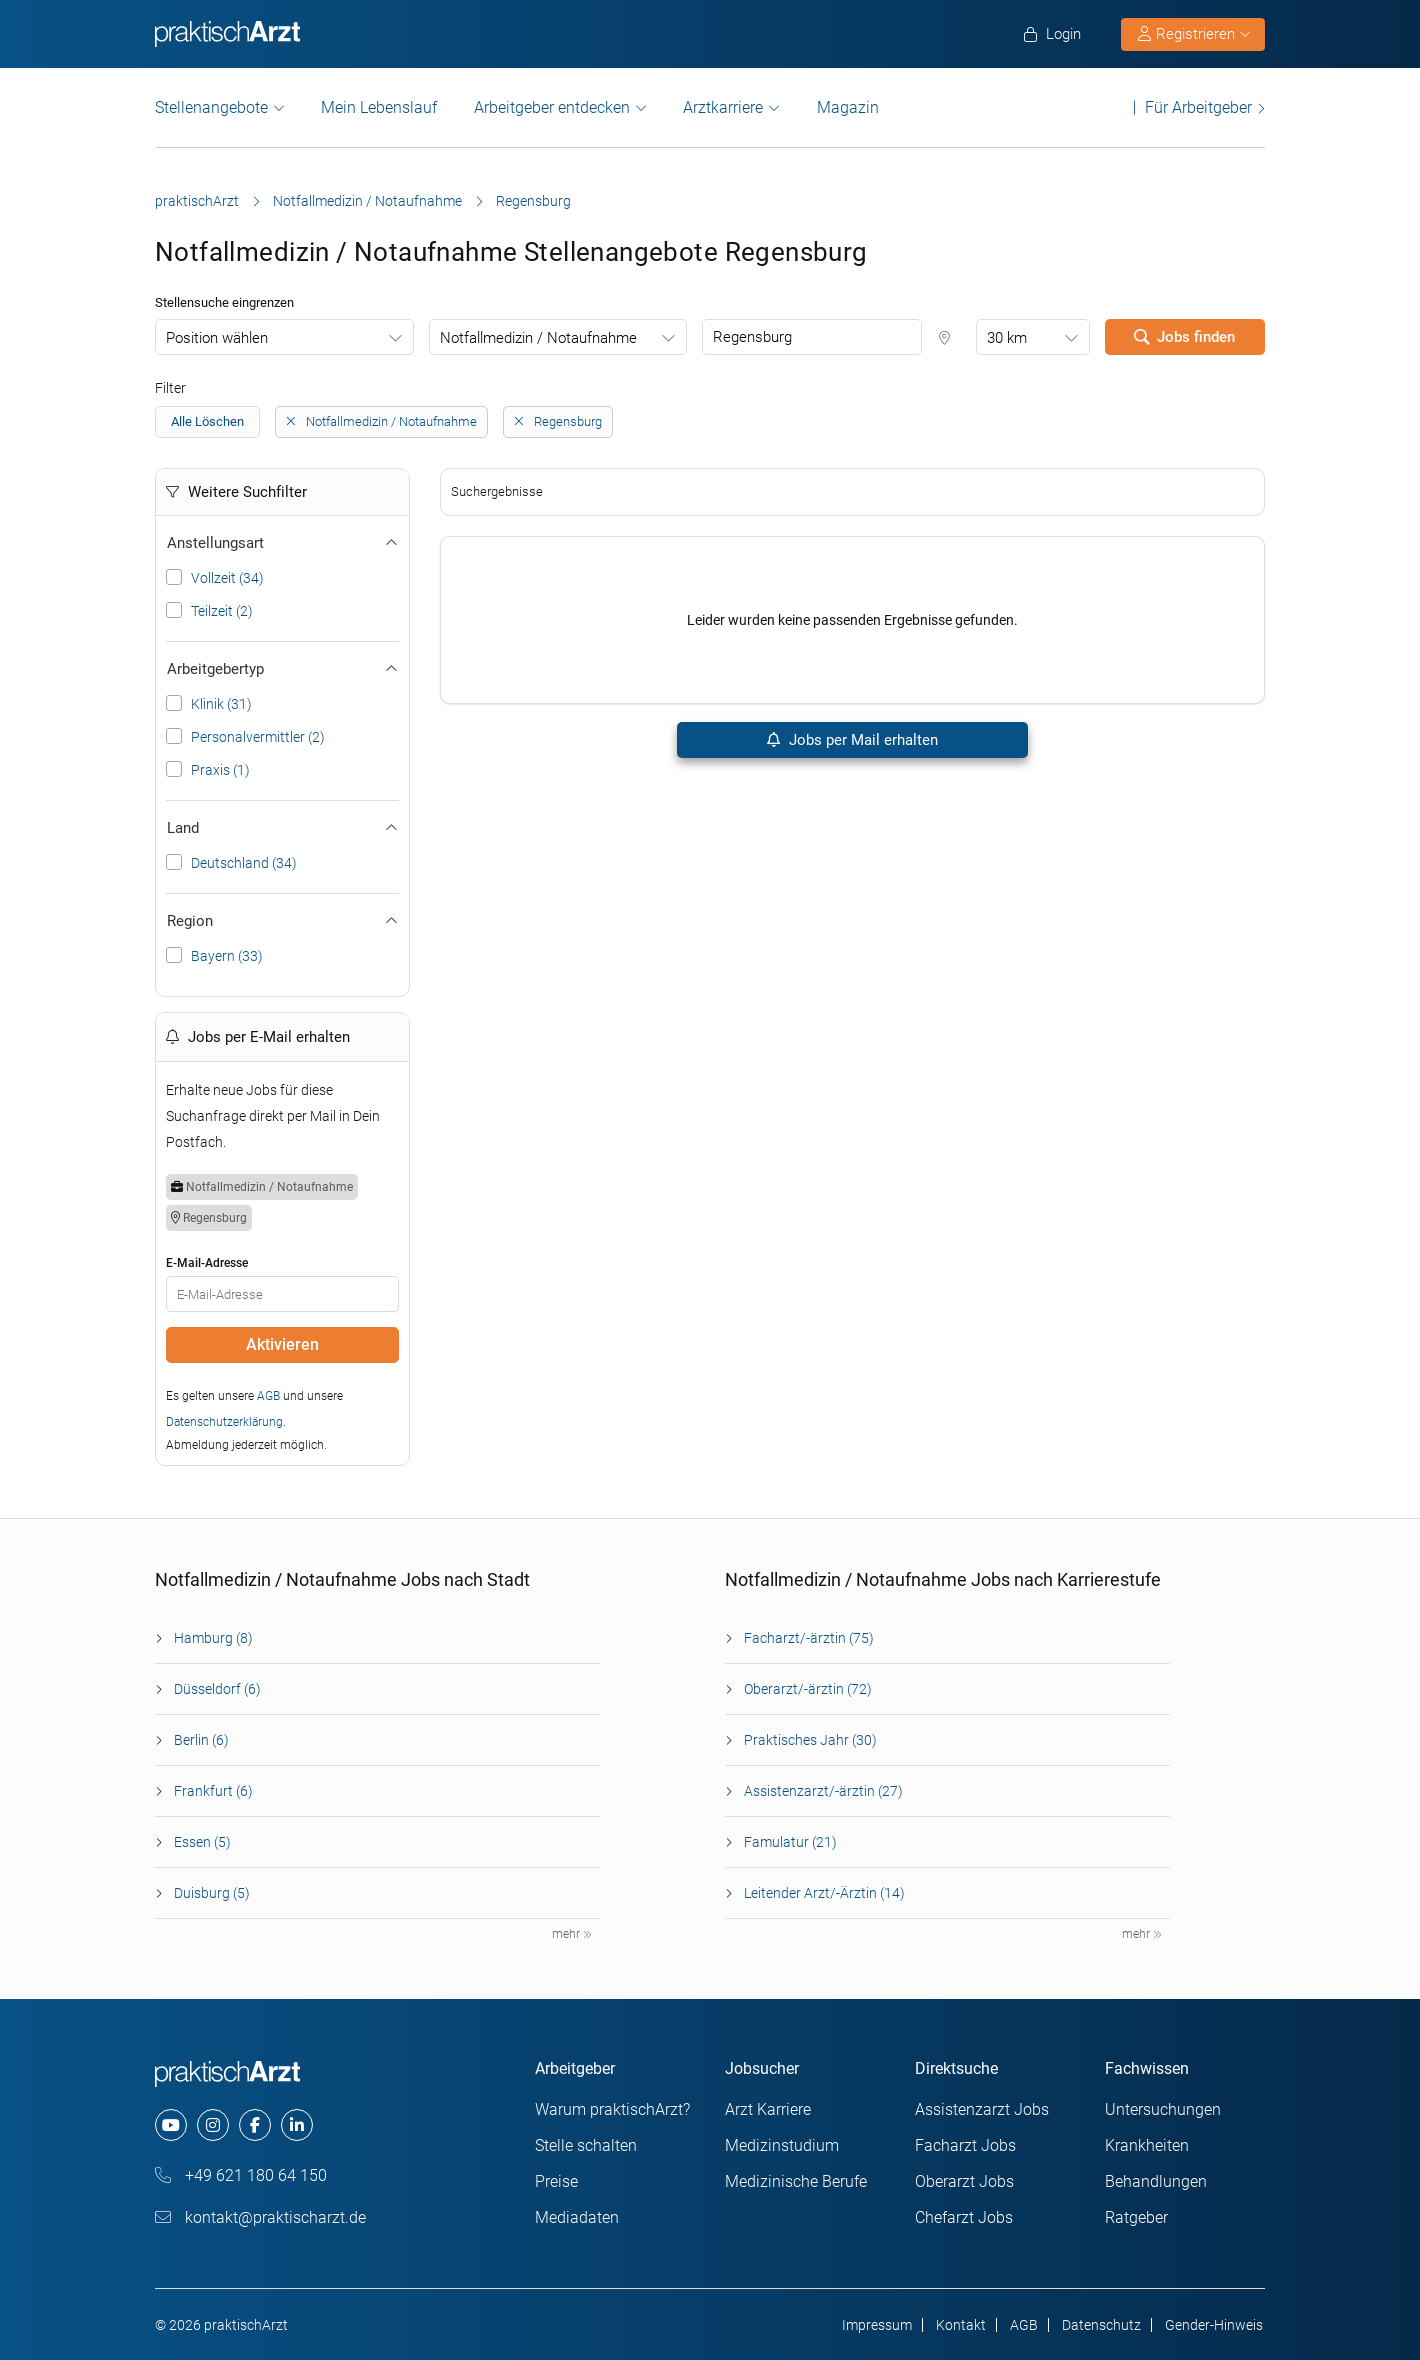 Image resolution: width=1420 pixels, height=2360 pixels. What do you see at coordinates (211, 107) in the screenshot?
I see `Stellenangebote` at bounding box center [211, 107].